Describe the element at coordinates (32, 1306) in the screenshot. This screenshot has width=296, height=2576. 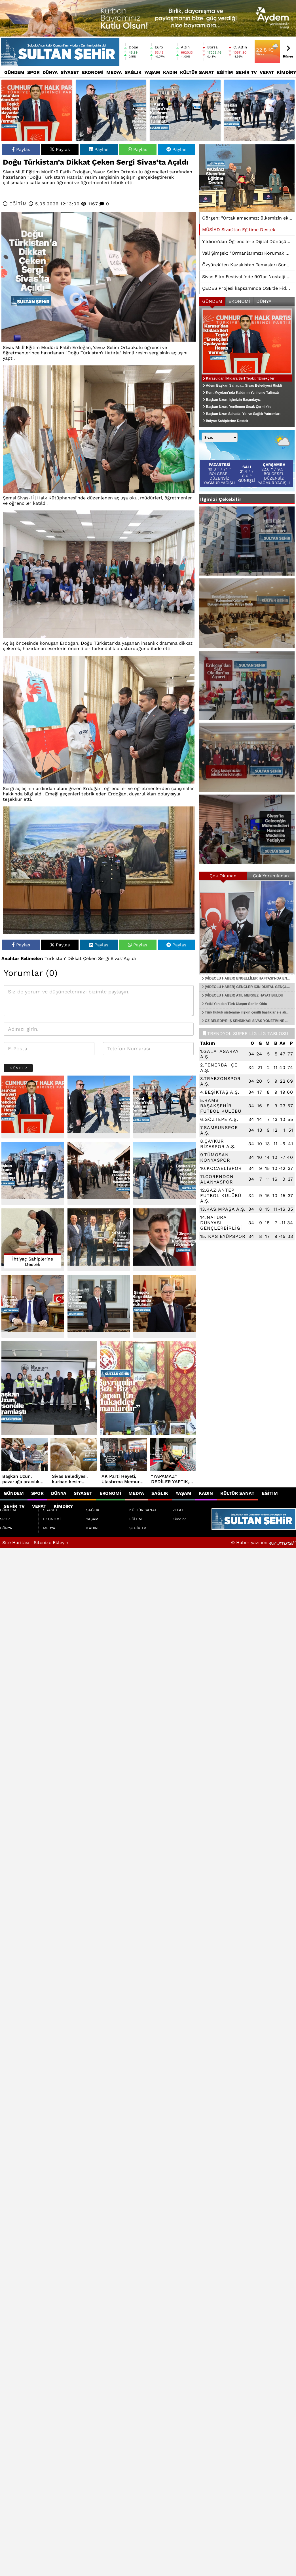
I see `[Kantar: “Bayramda Küslükler Bitsin”]` at that location.